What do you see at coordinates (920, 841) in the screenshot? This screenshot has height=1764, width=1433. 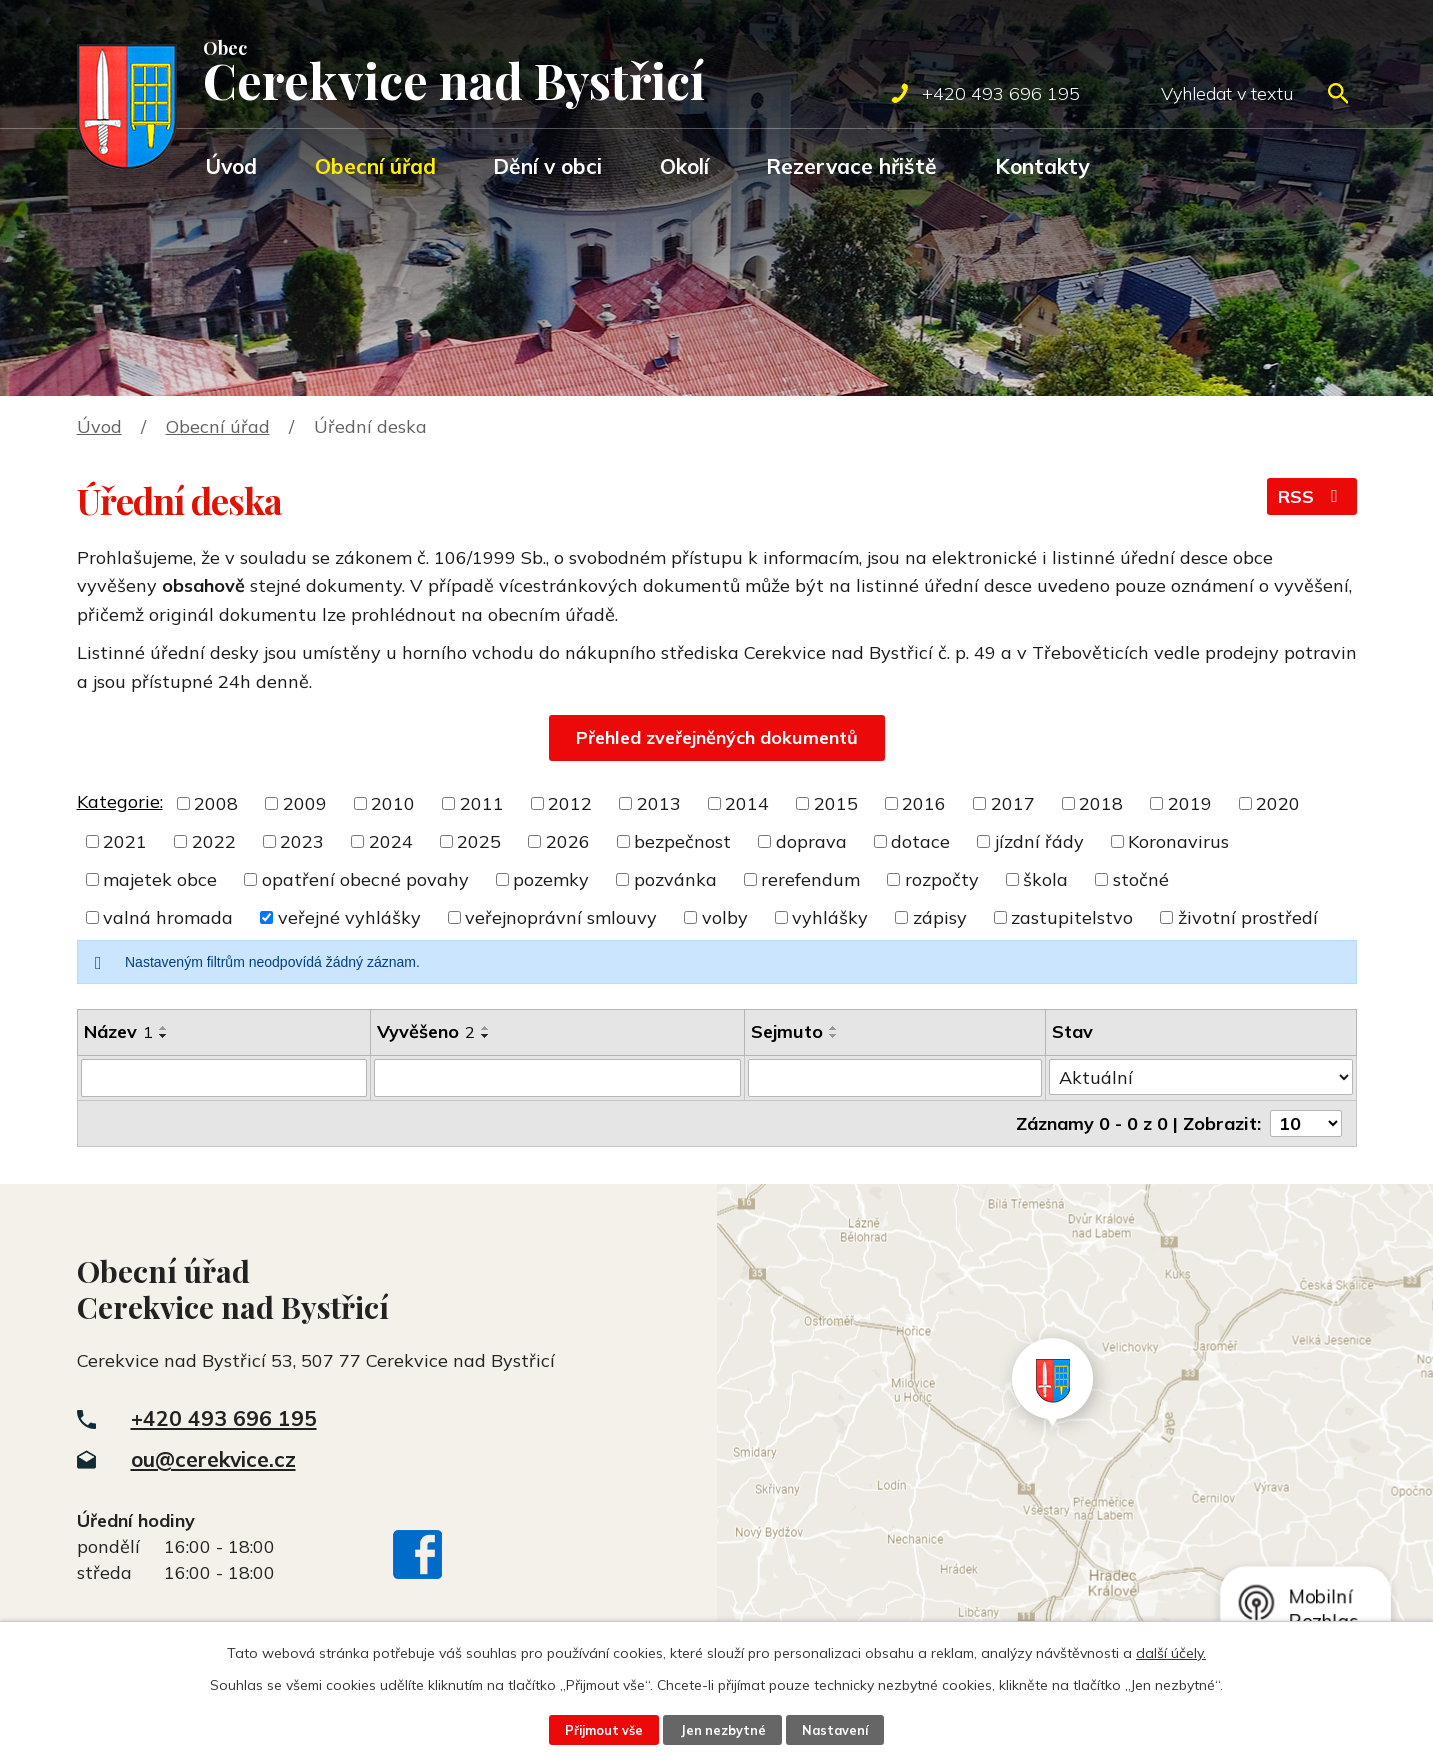 I see `dotace` at bounding box center [920, 841].